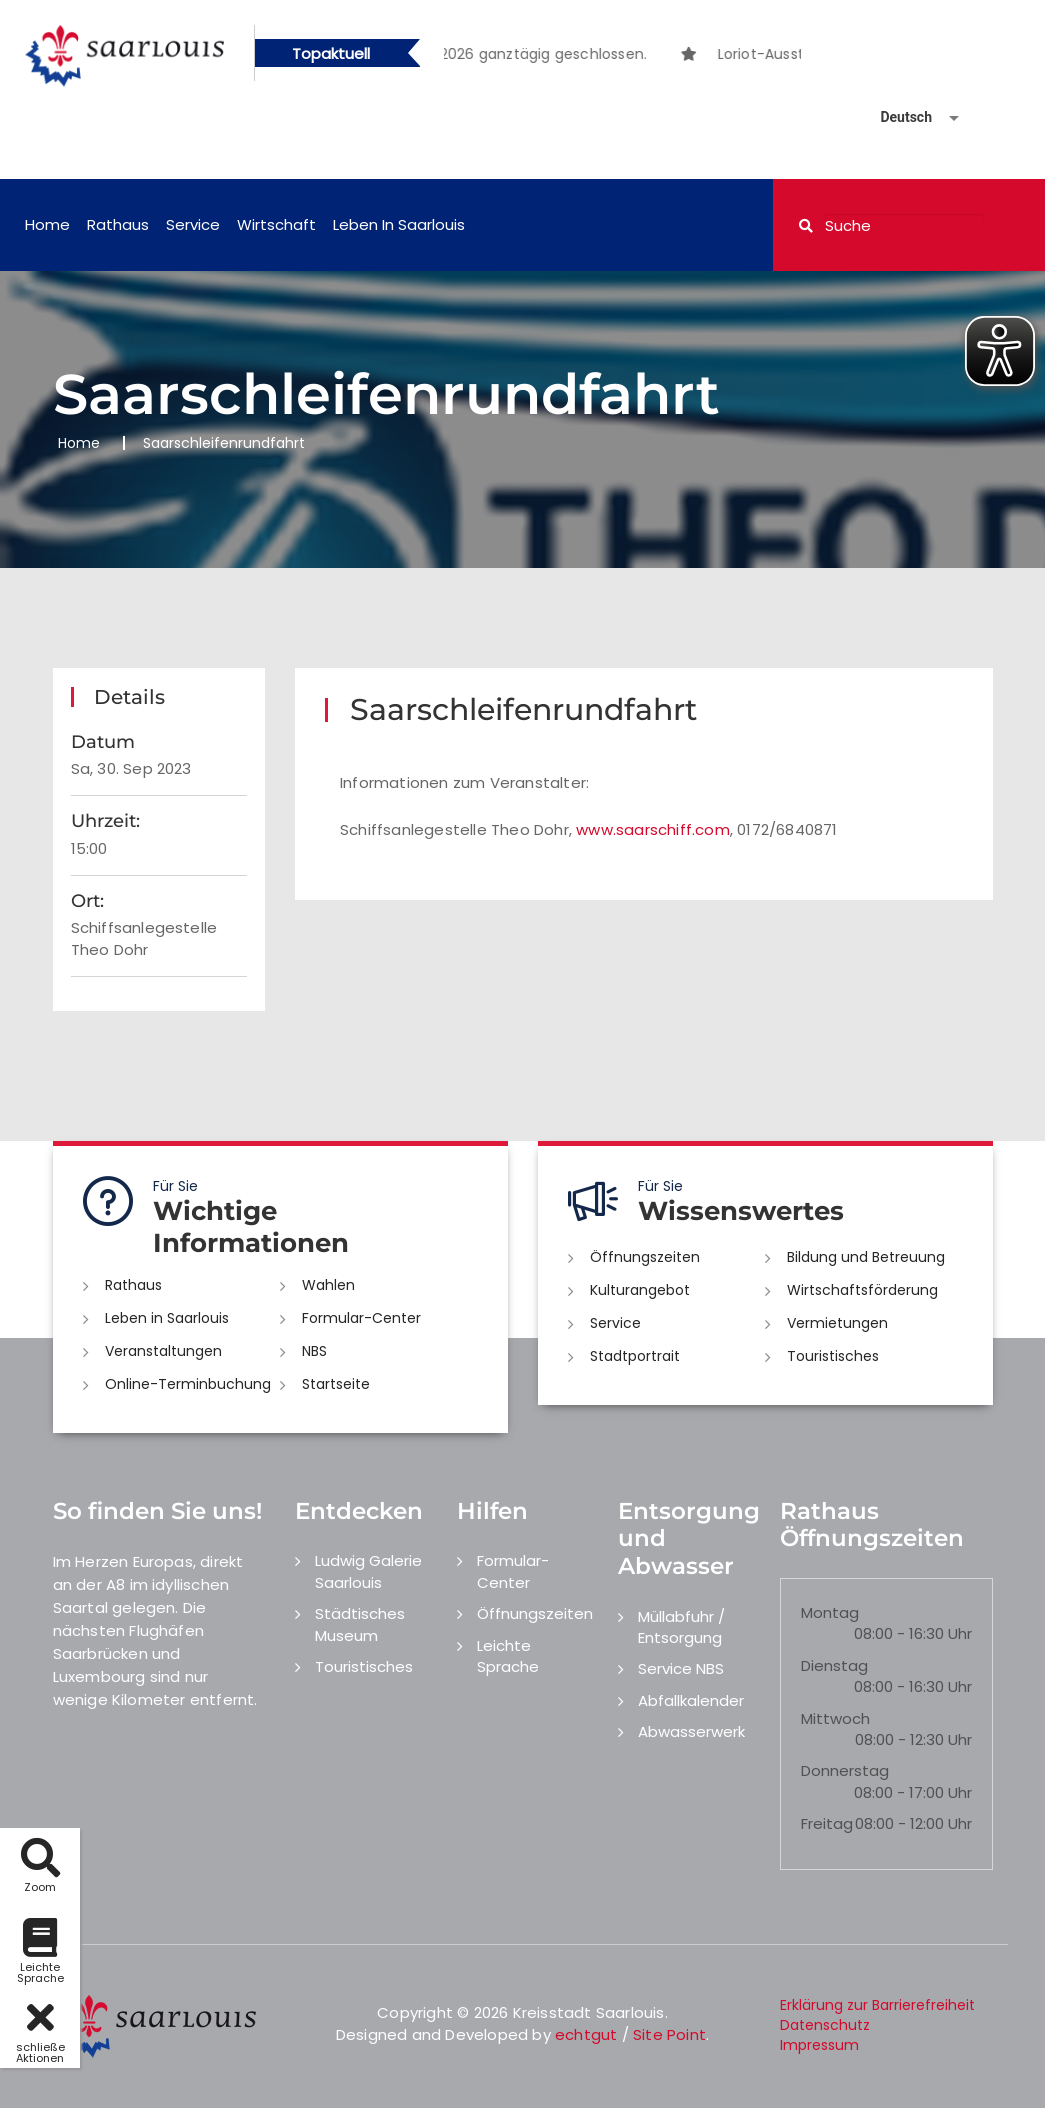 The image size is (1045, 2108). Describe the element at coordinates (845, 1770) in the screenshot. I see `Donnerstag` at that location.